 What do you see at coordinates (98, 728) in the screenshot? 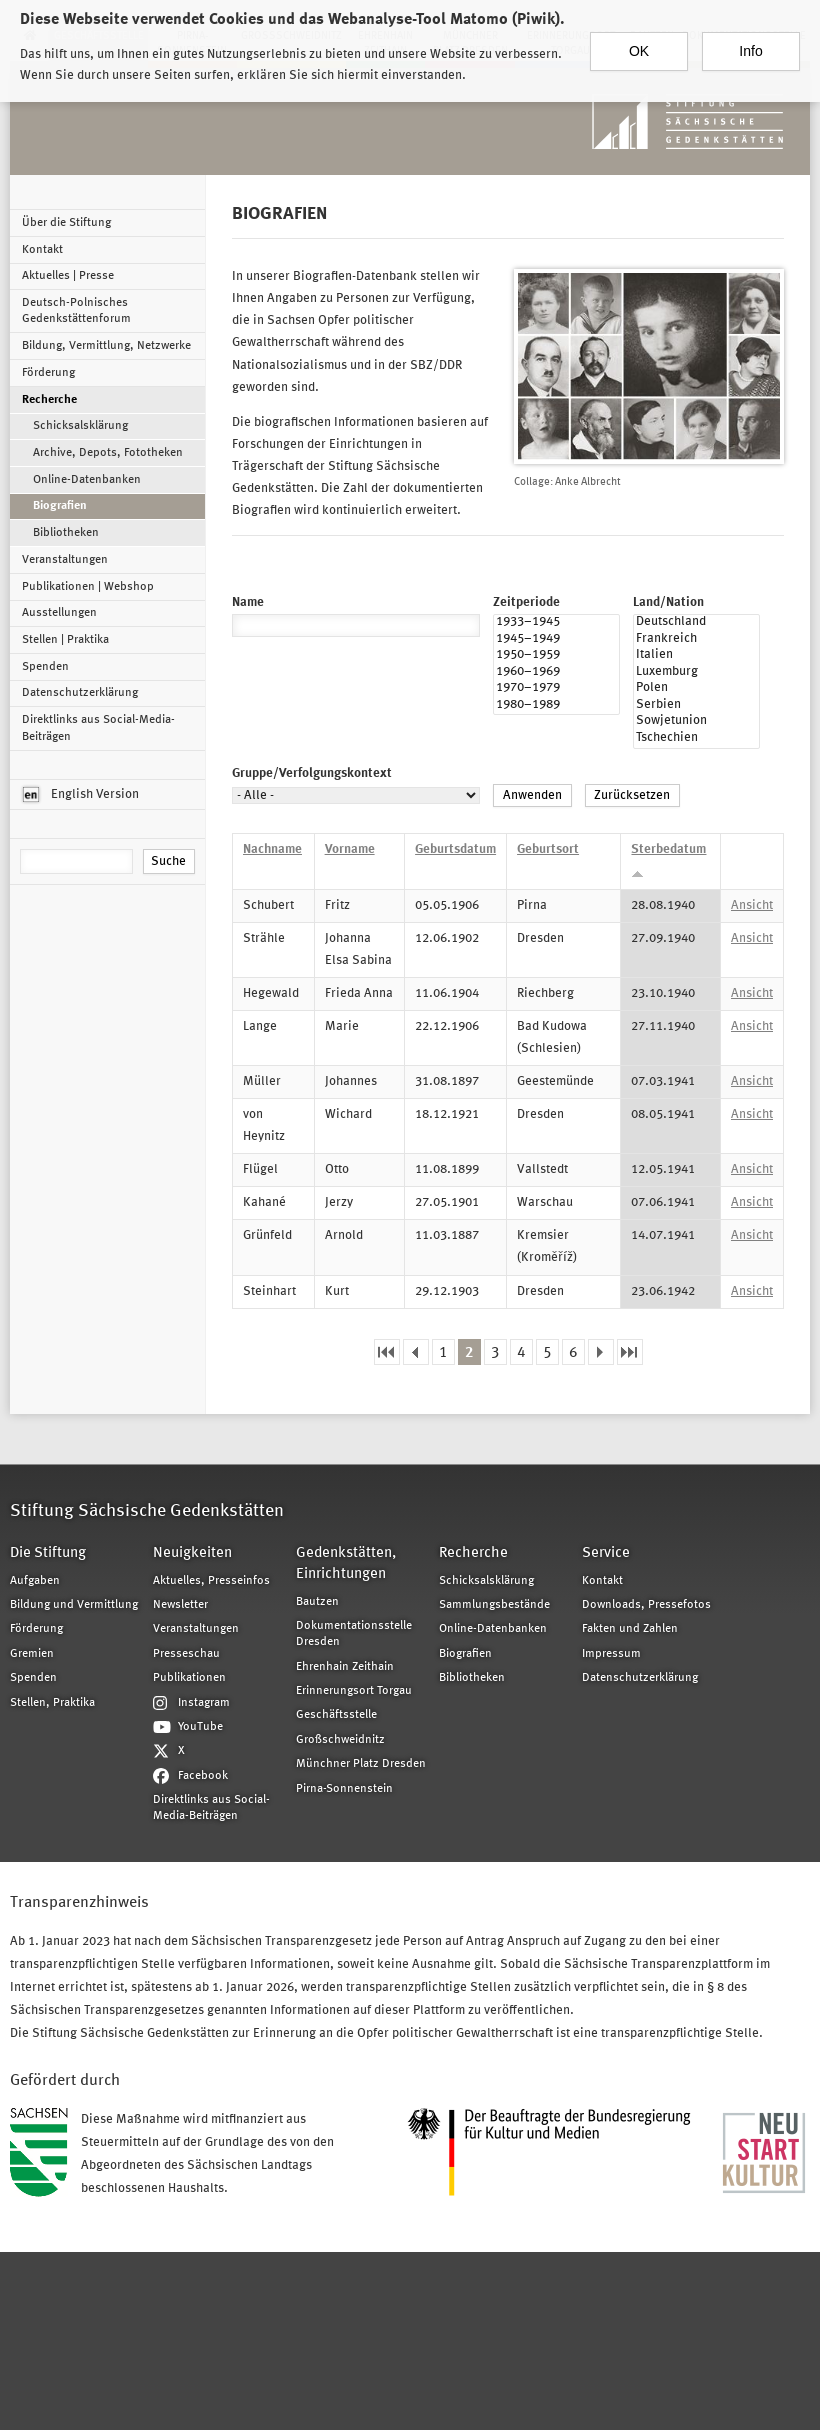
I see `Direktlinks aus Social-Media-Beiträgen` at bounding box center [98, 728].